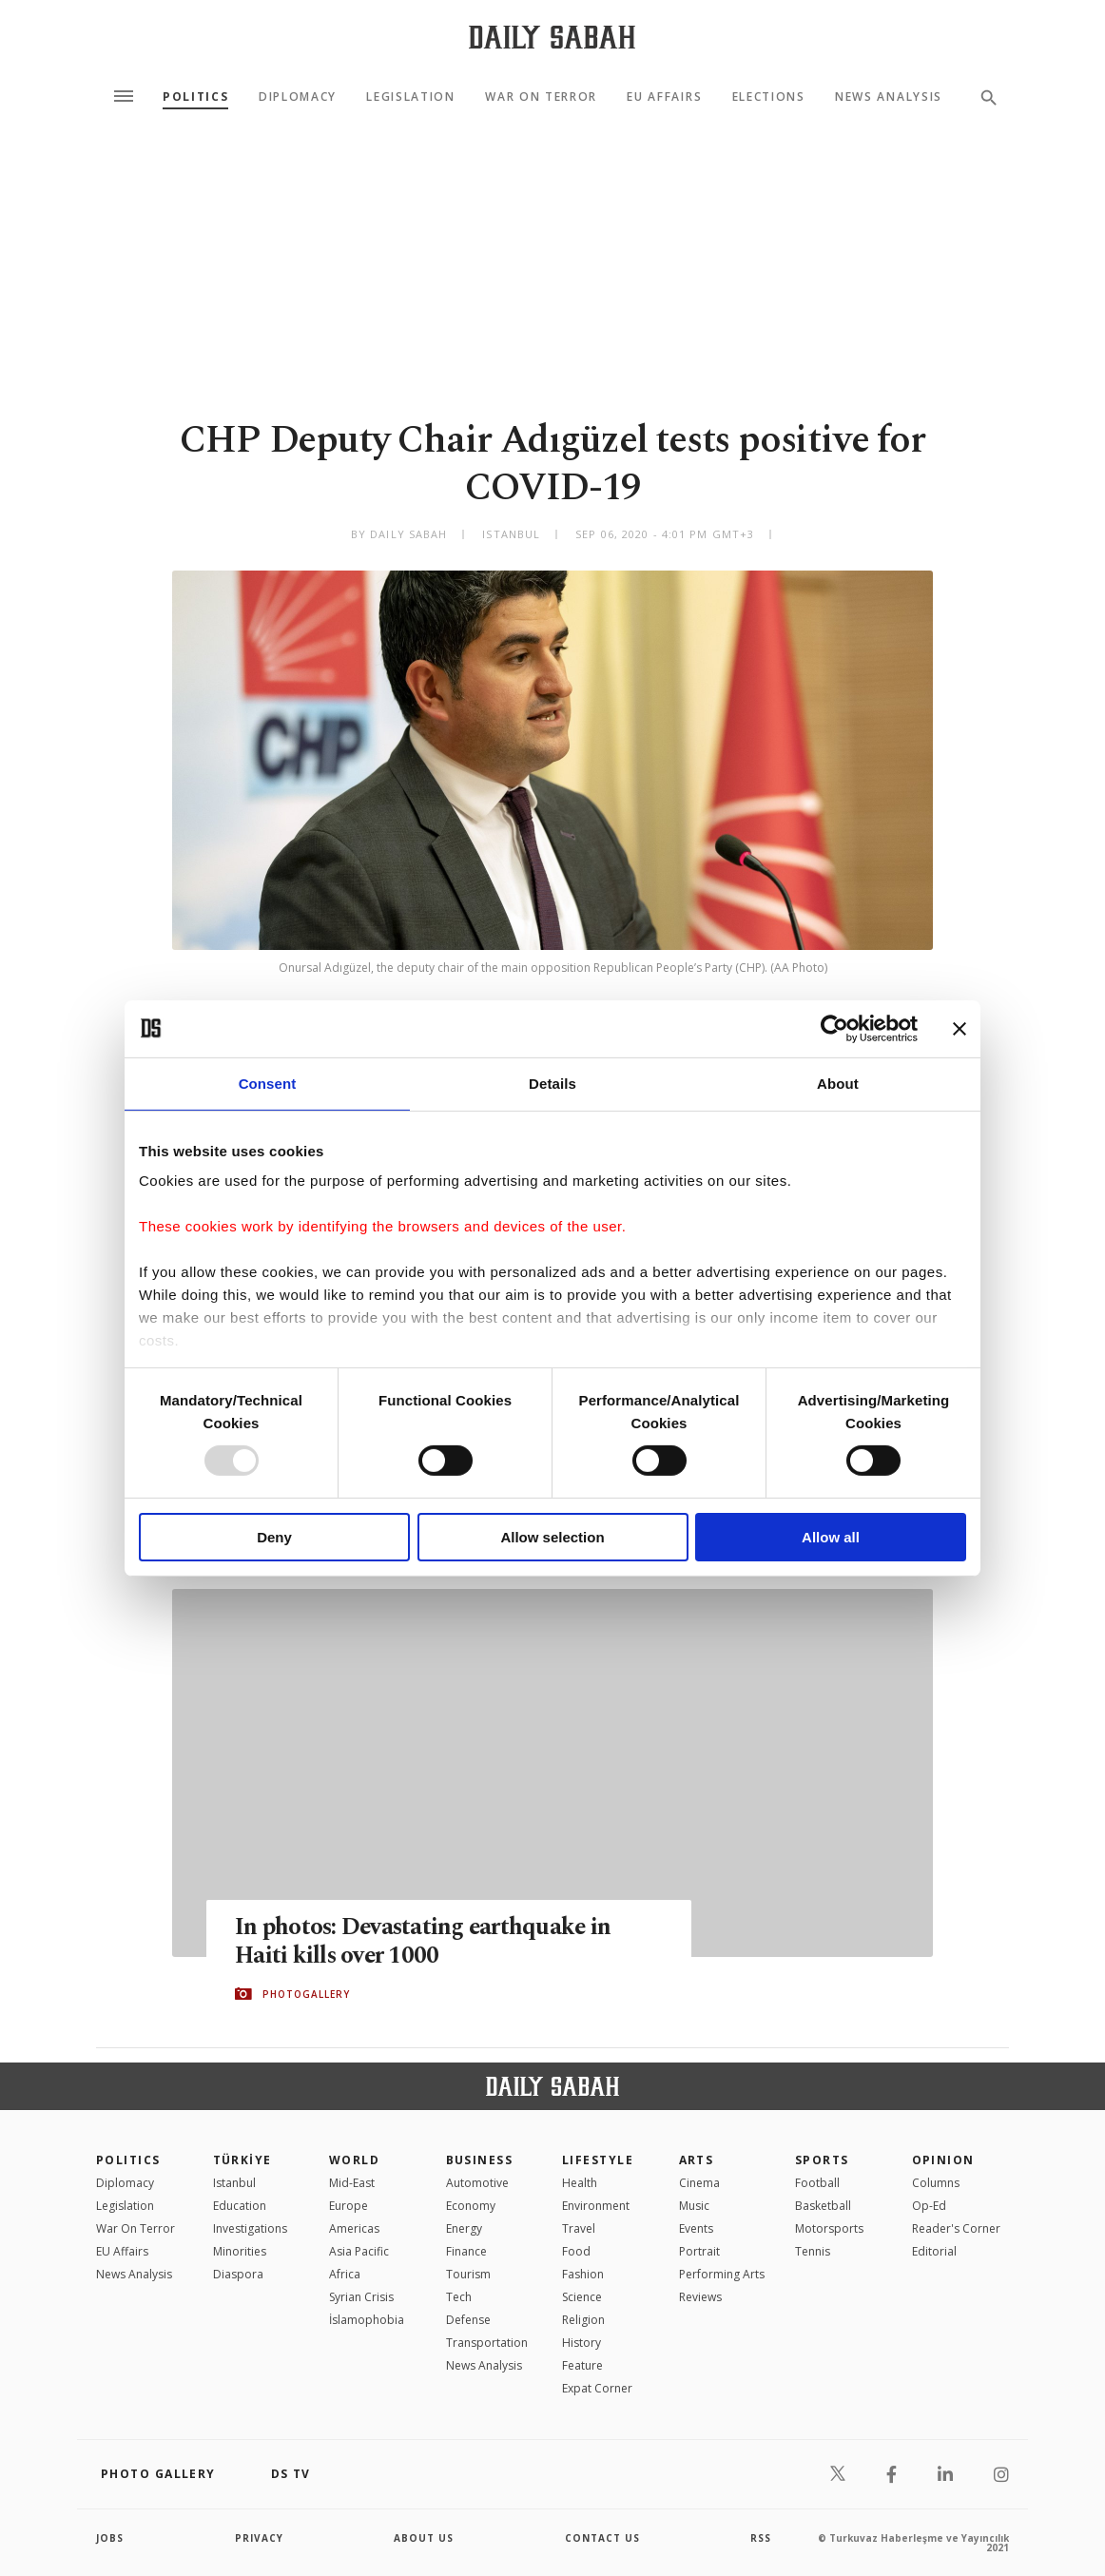 The width and height of the screenshot is (1105, 2576). What do you see at coordinates (259, 2538) in the screenshot?
I see `privacy` at bounding box center [259, 2538].